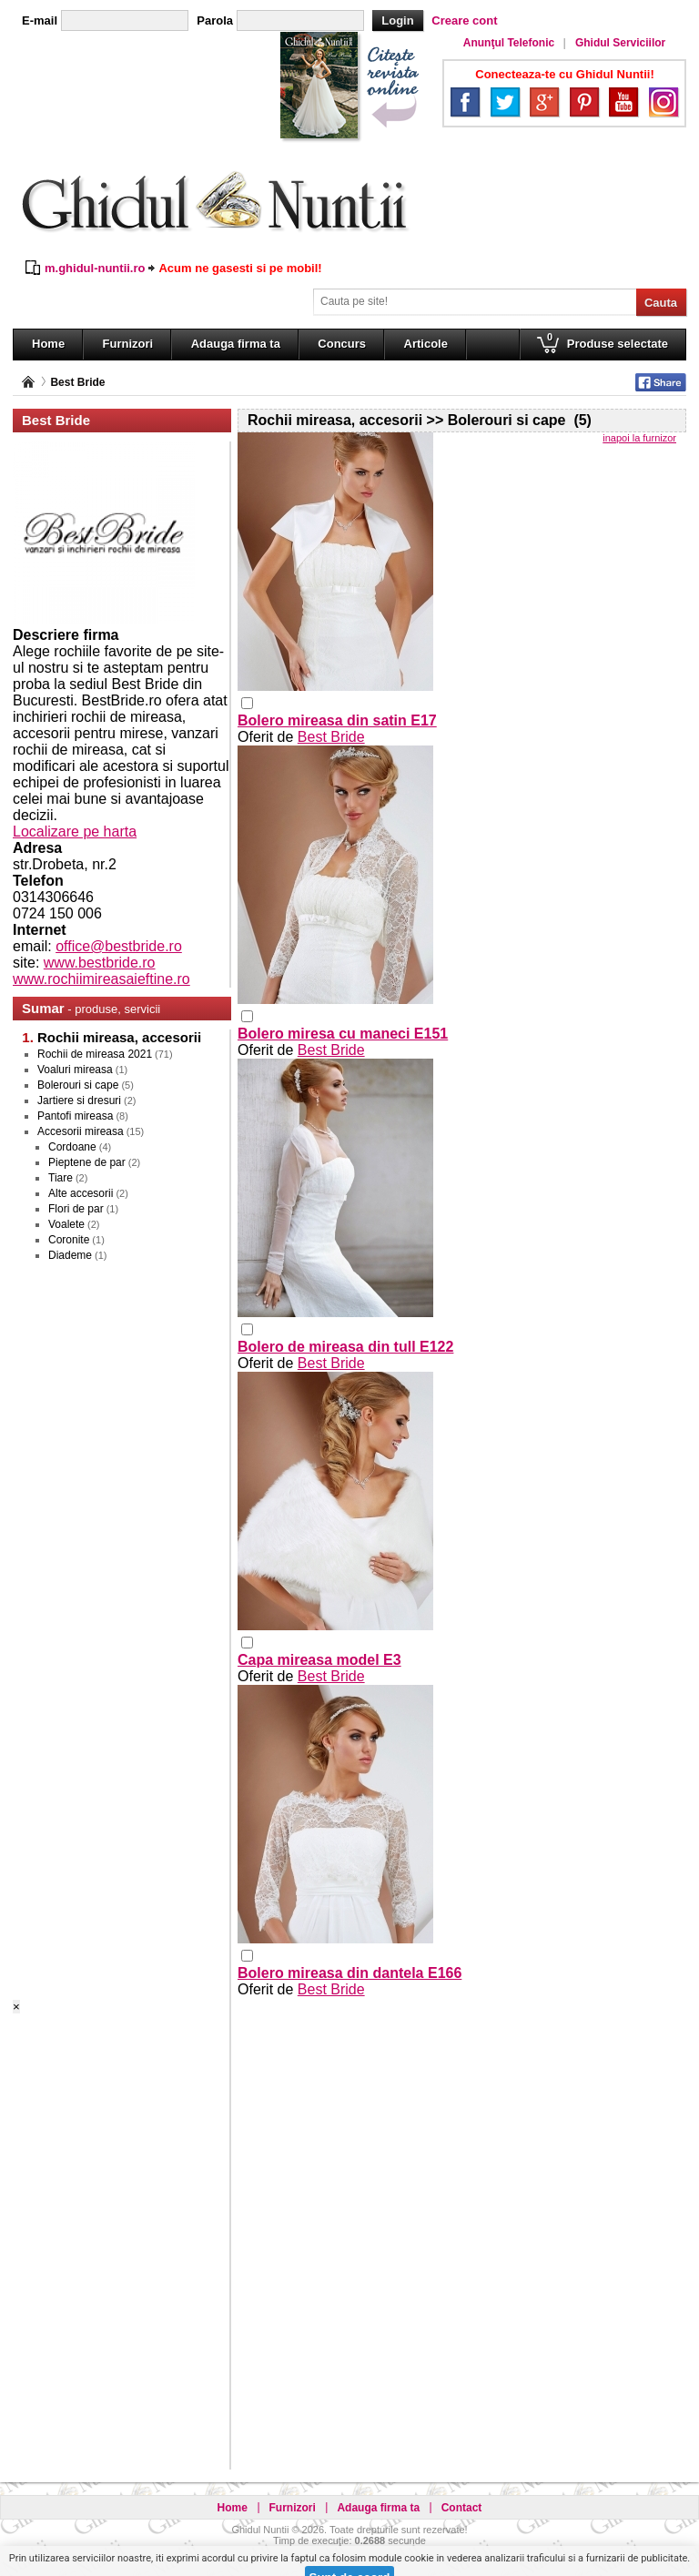 The image size is (699, 2576). Describe the element at coordinates (75, 1116) in the screenshot. I see `Pantofi mireasa` at that location.